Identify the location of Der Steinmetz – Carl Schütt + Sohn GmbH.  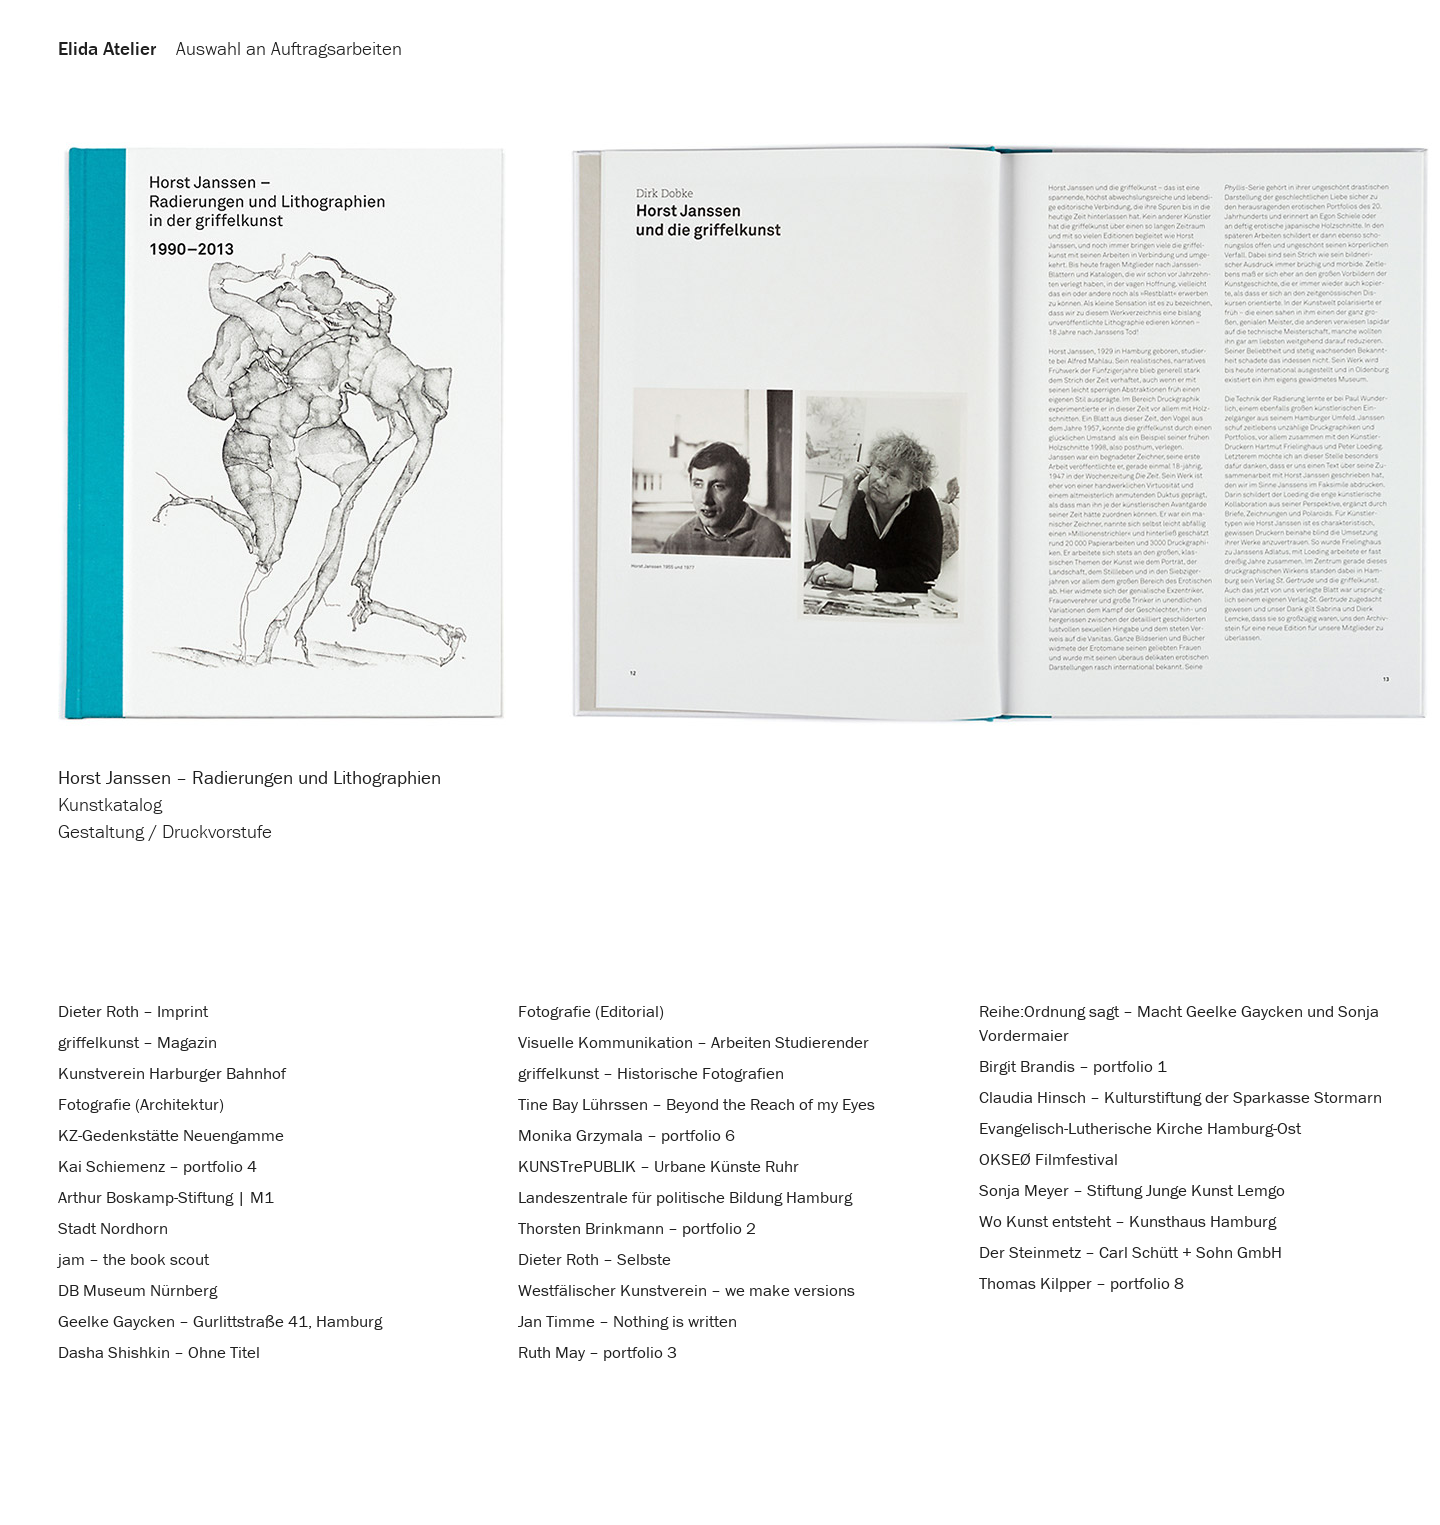
(1130, 1252).